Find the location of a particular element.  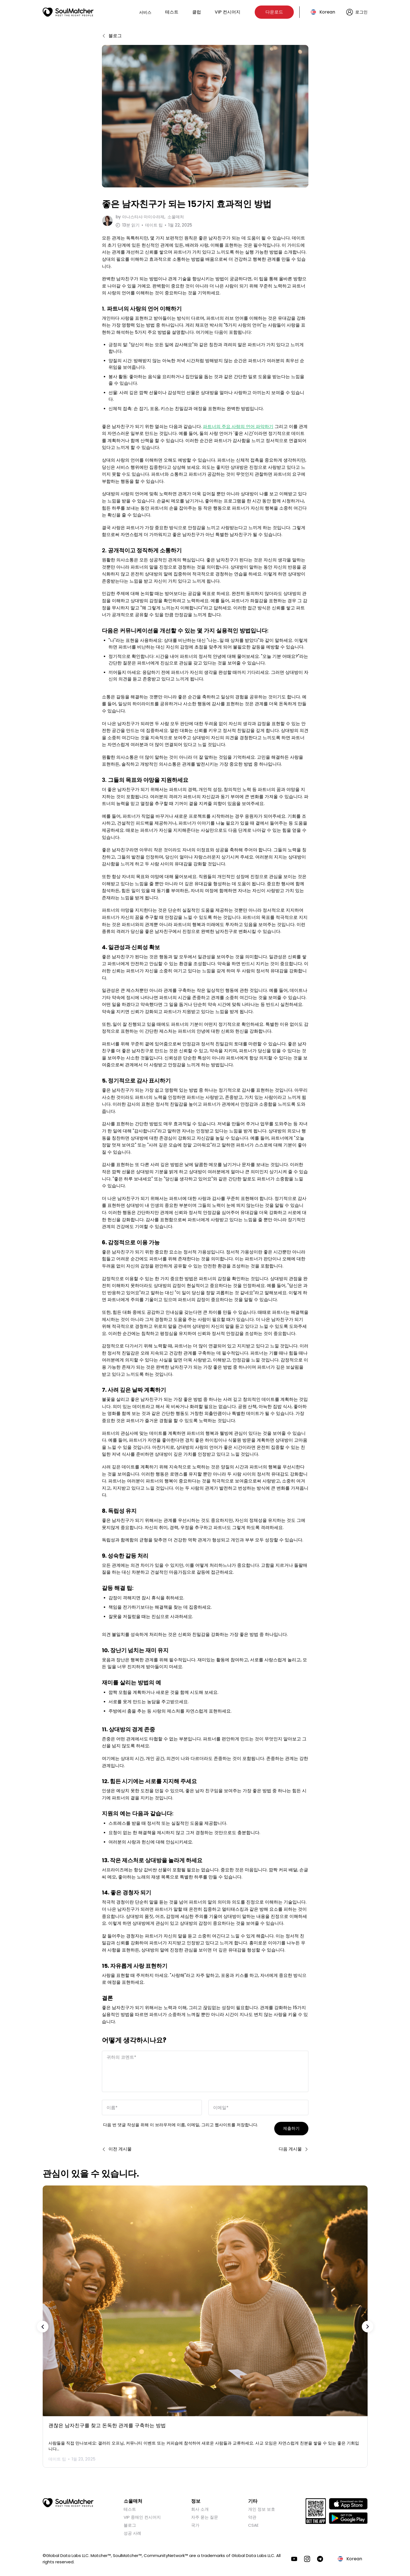

CSAE is located at coordinates (253, 2522).